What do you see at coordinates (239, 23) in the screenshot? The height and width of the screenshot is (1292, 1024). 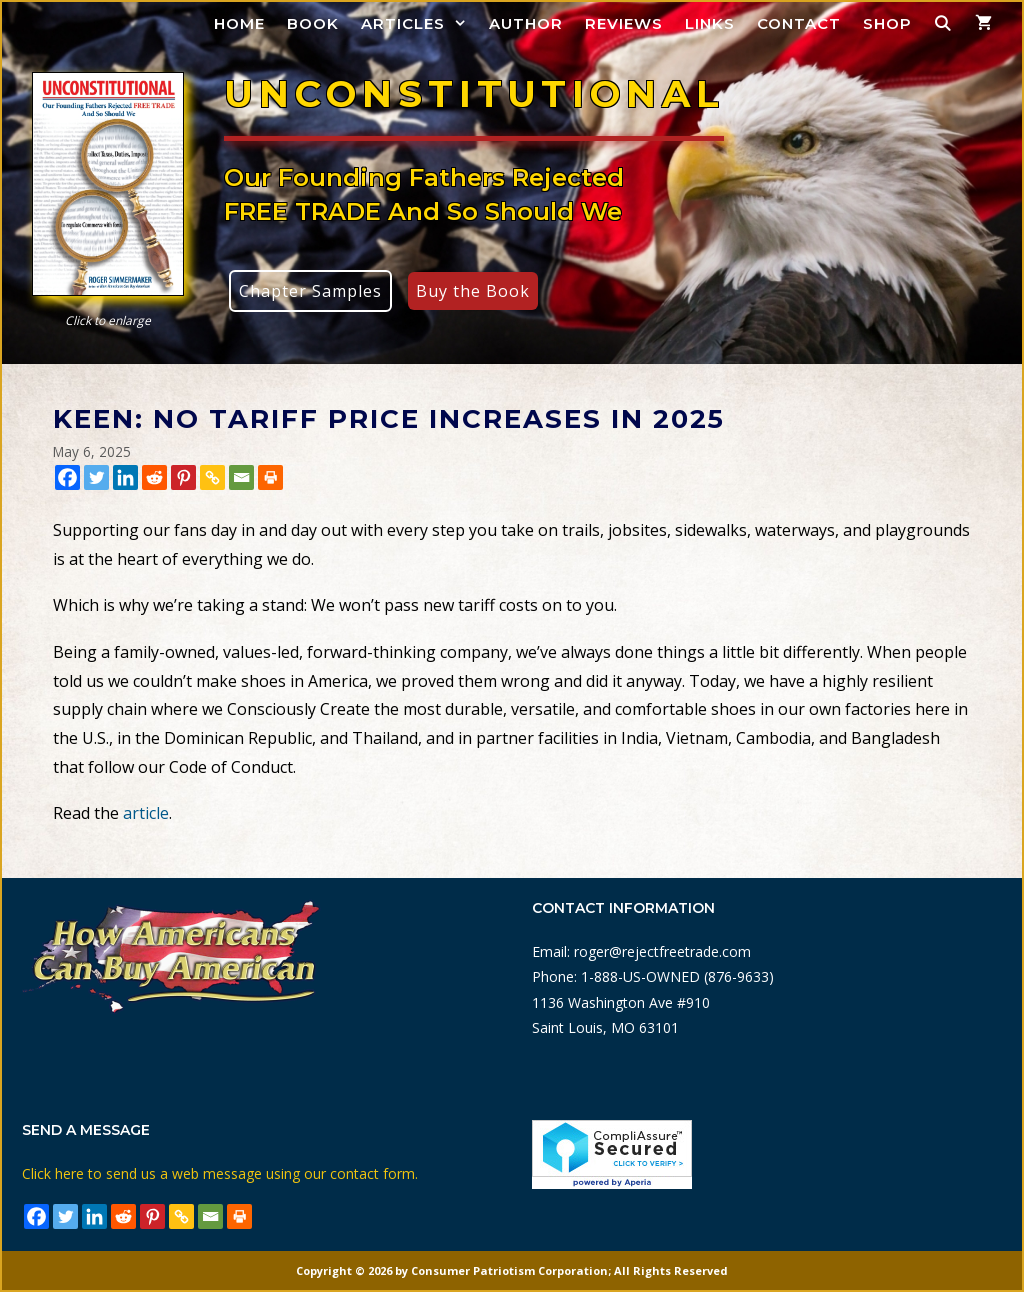 I see `Home` at bounding box center [239, 23].